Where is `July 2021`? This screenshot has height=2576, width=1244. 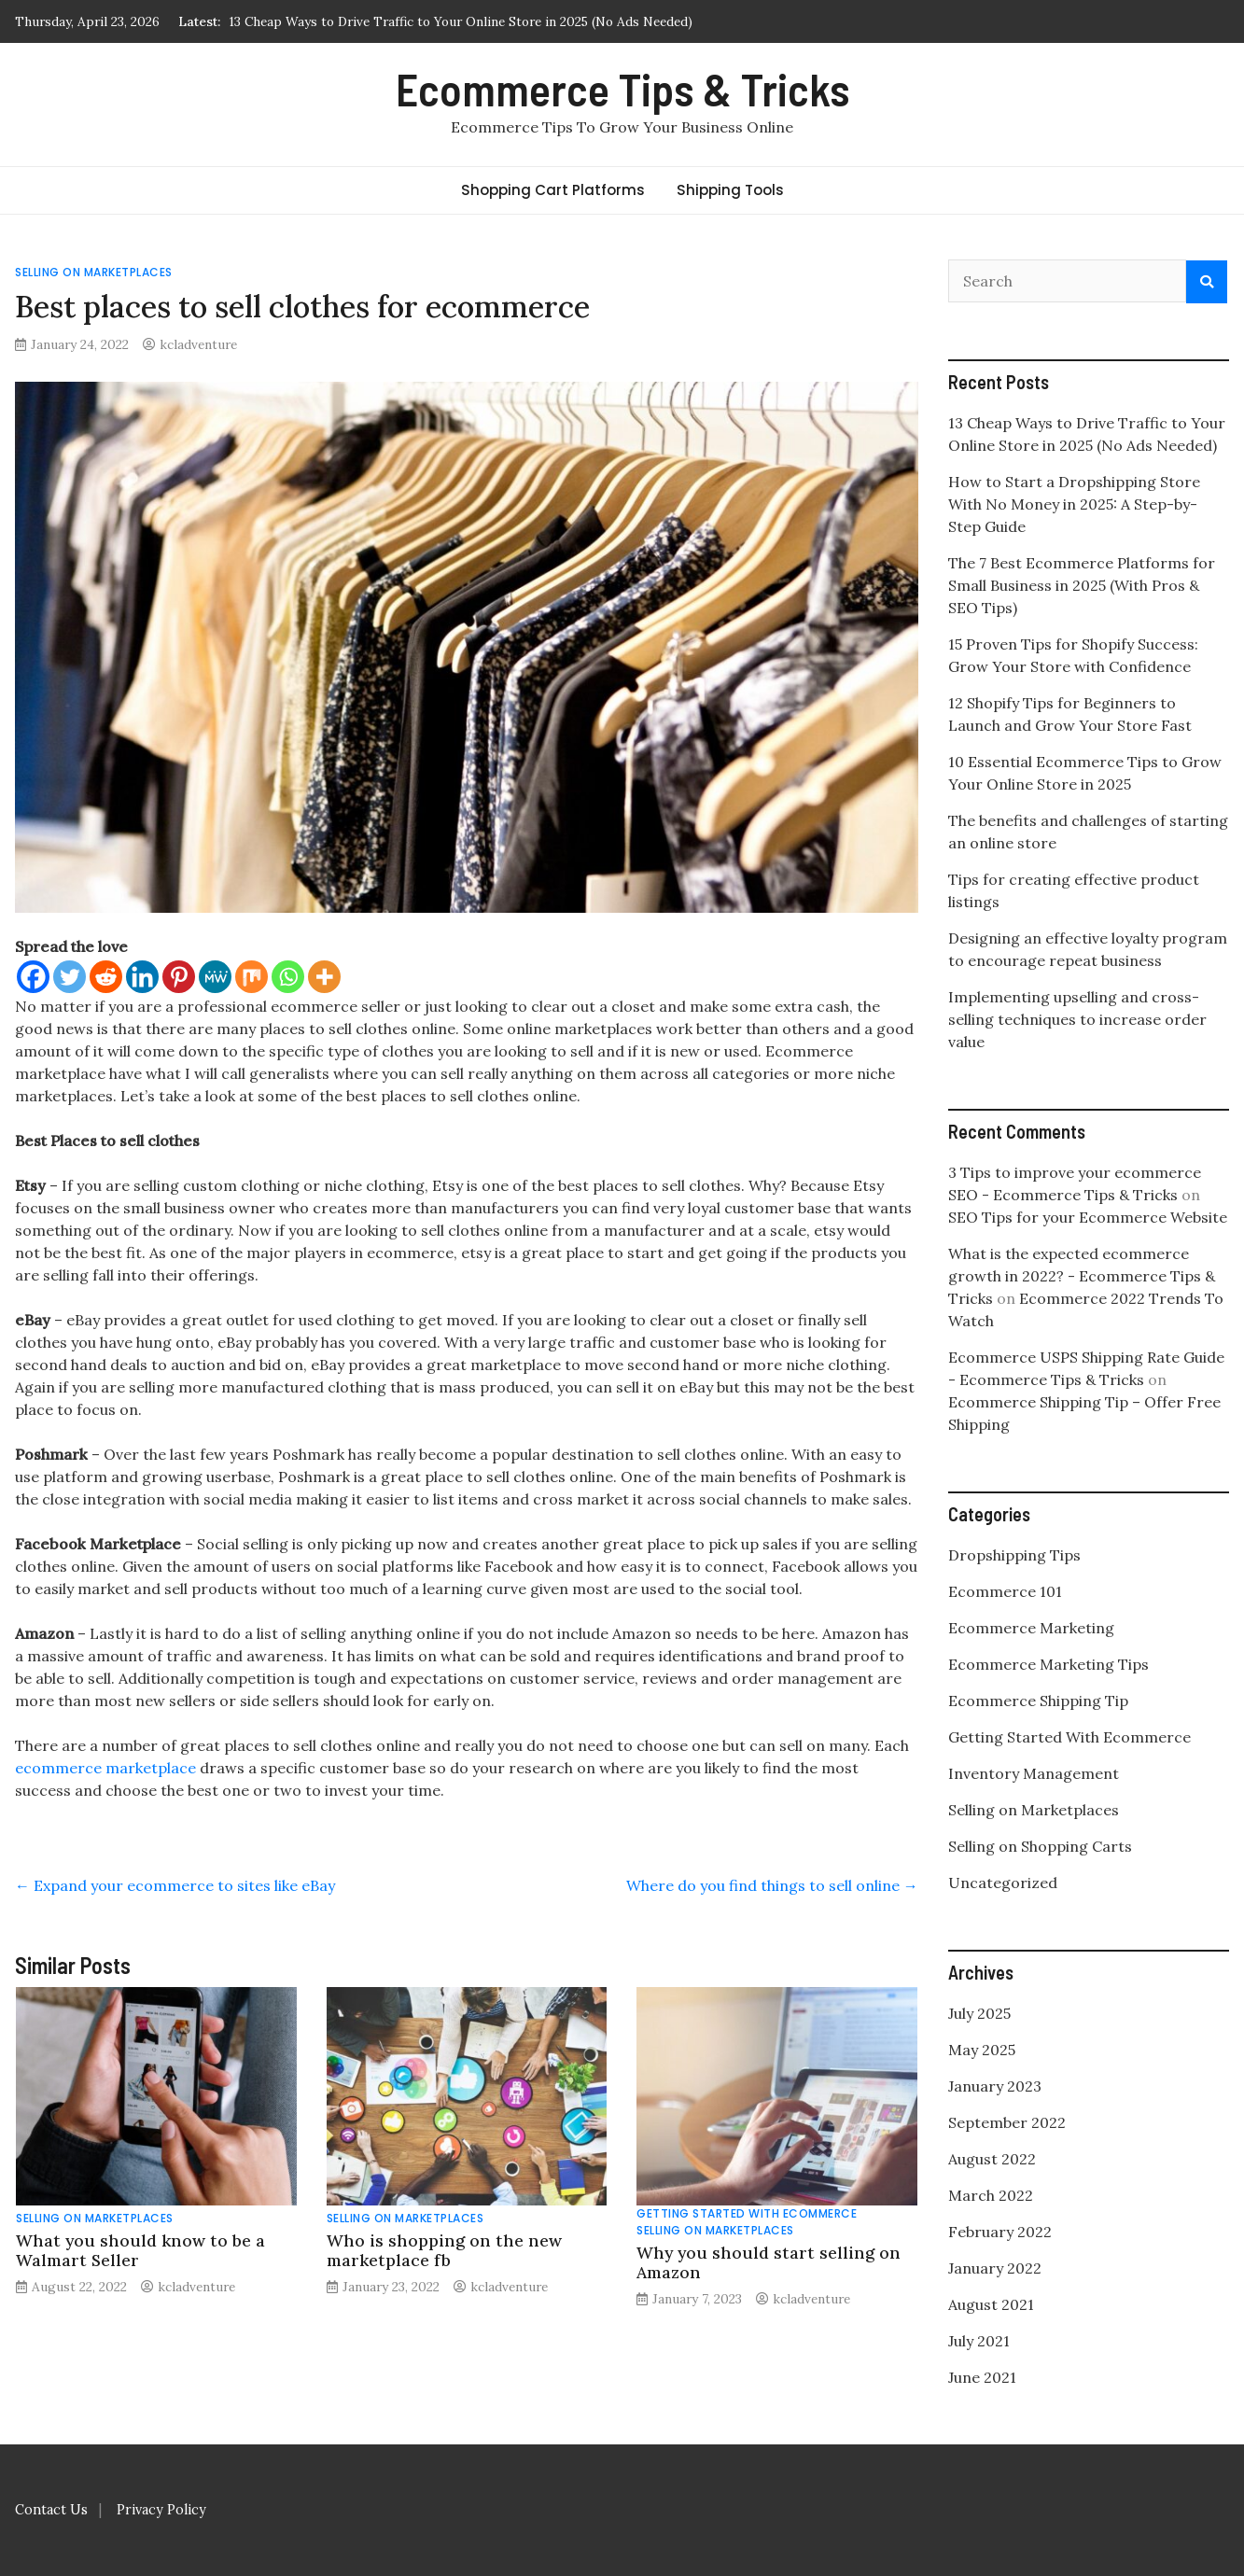 July 2021 is located at coordinates (979, 2340).